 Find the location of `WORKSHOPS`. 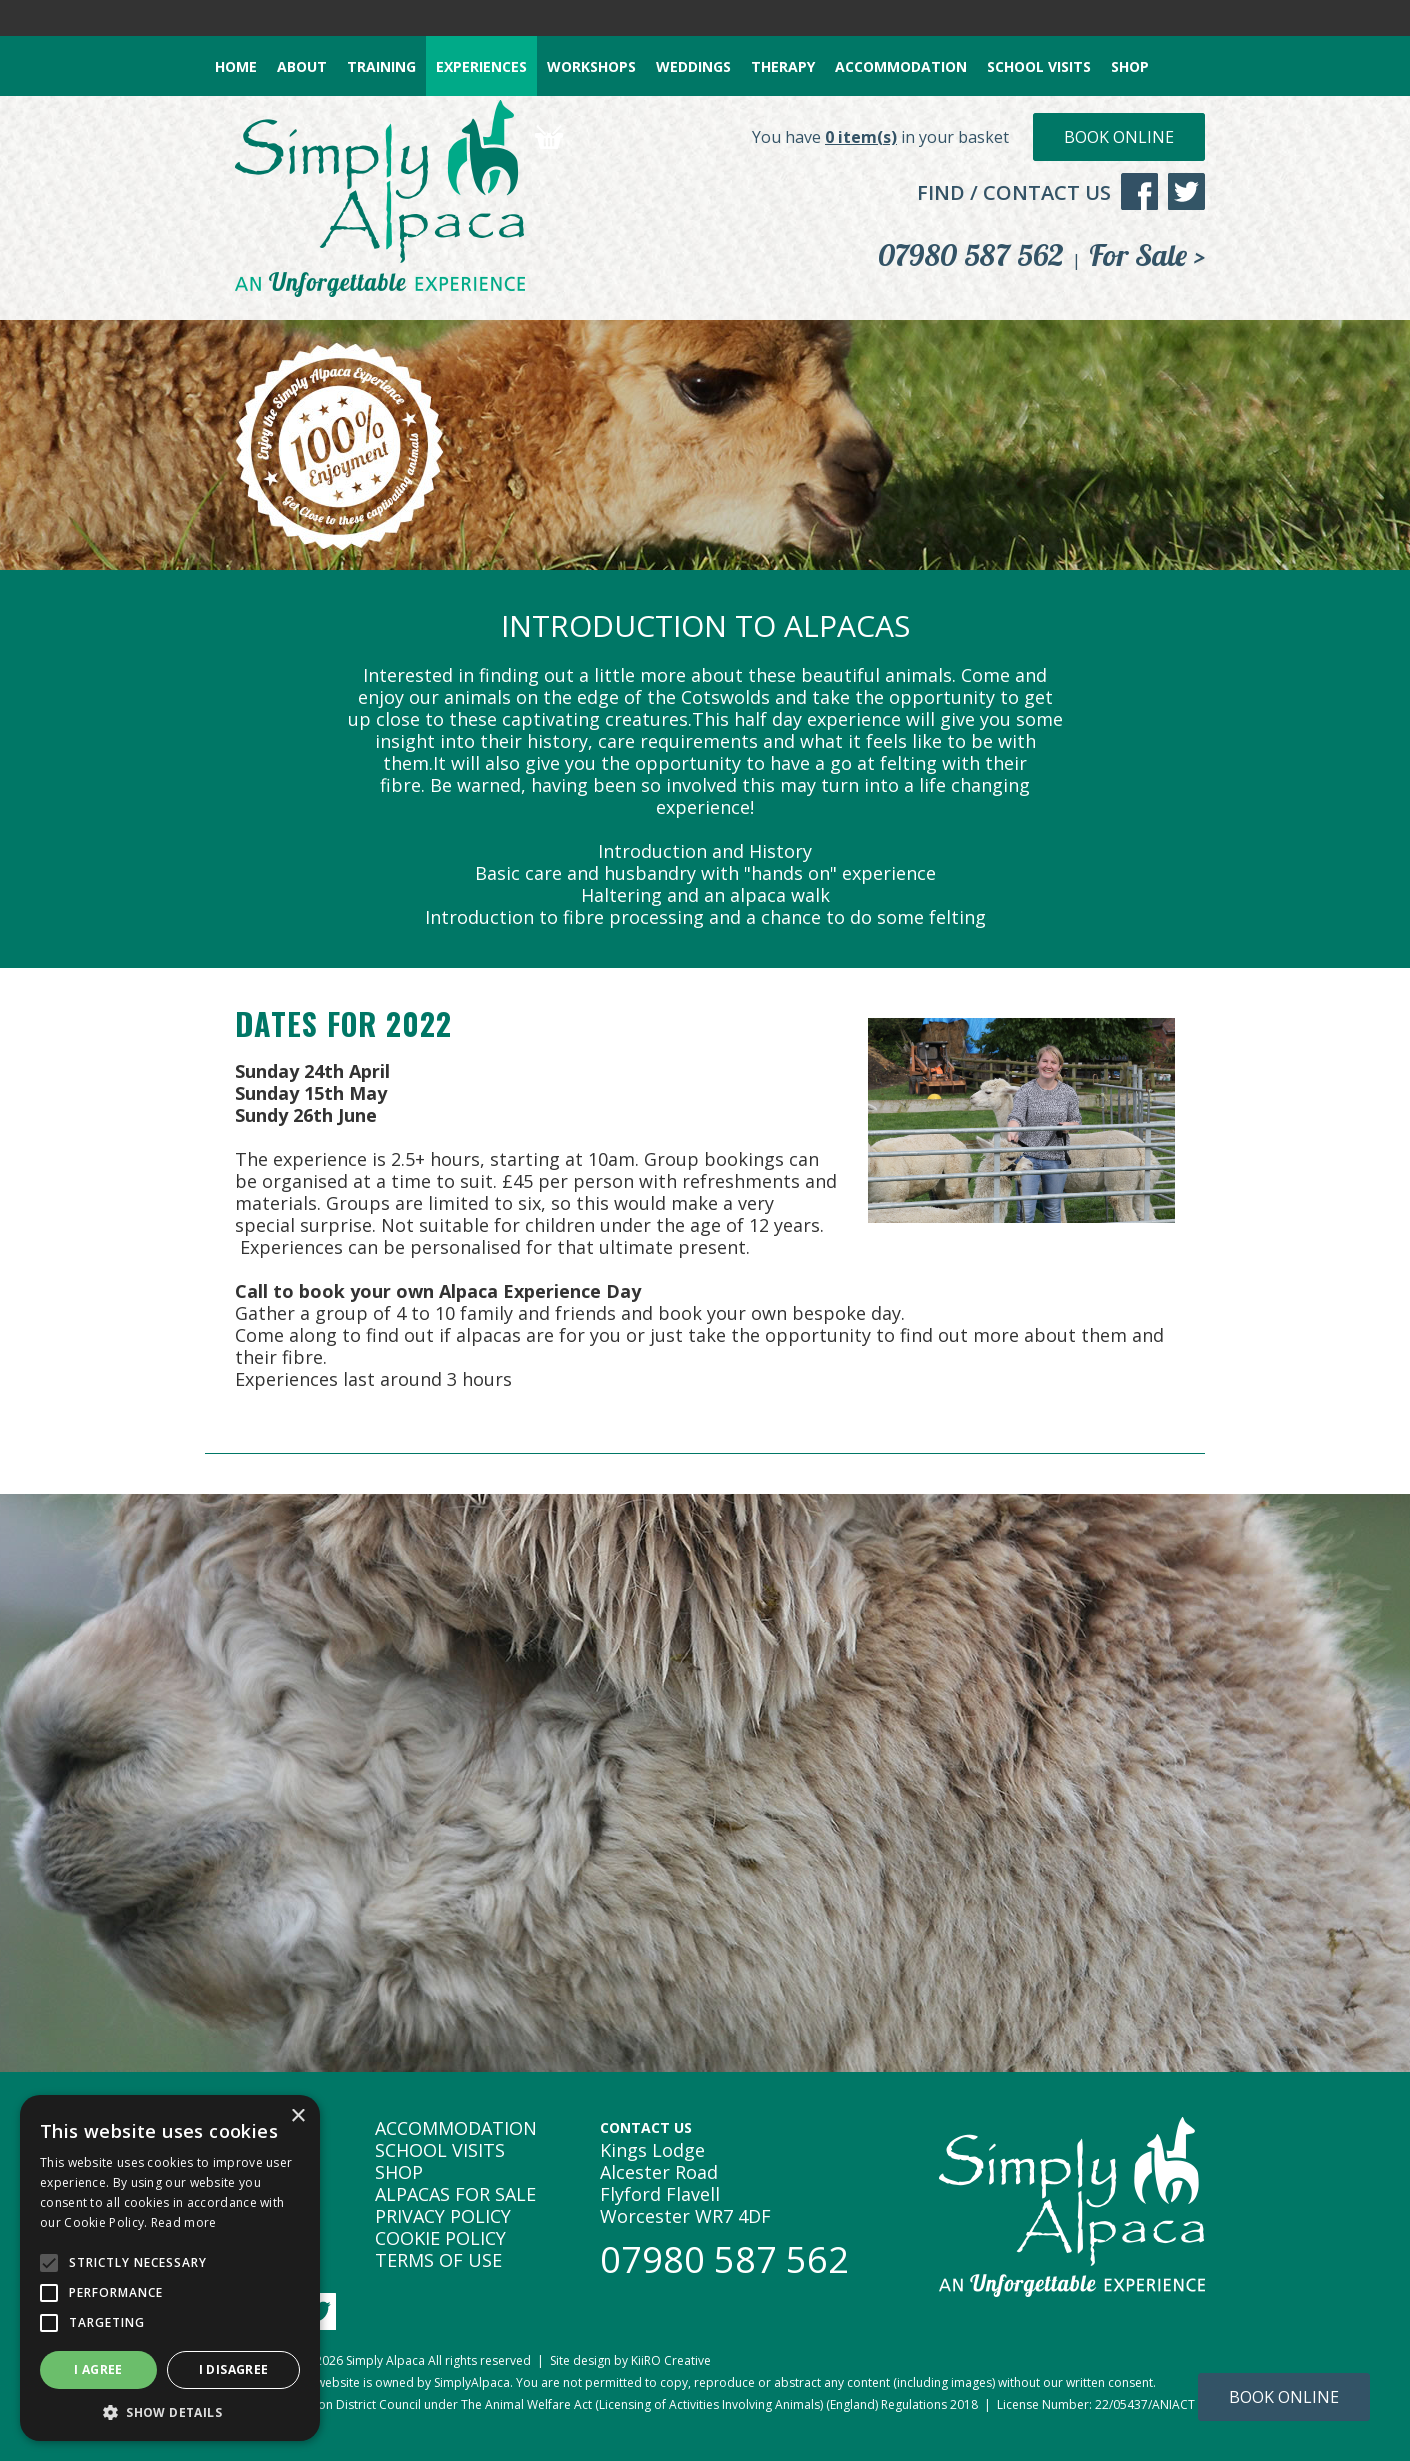

WORKSHOPS is located at coordinates (591, 66).